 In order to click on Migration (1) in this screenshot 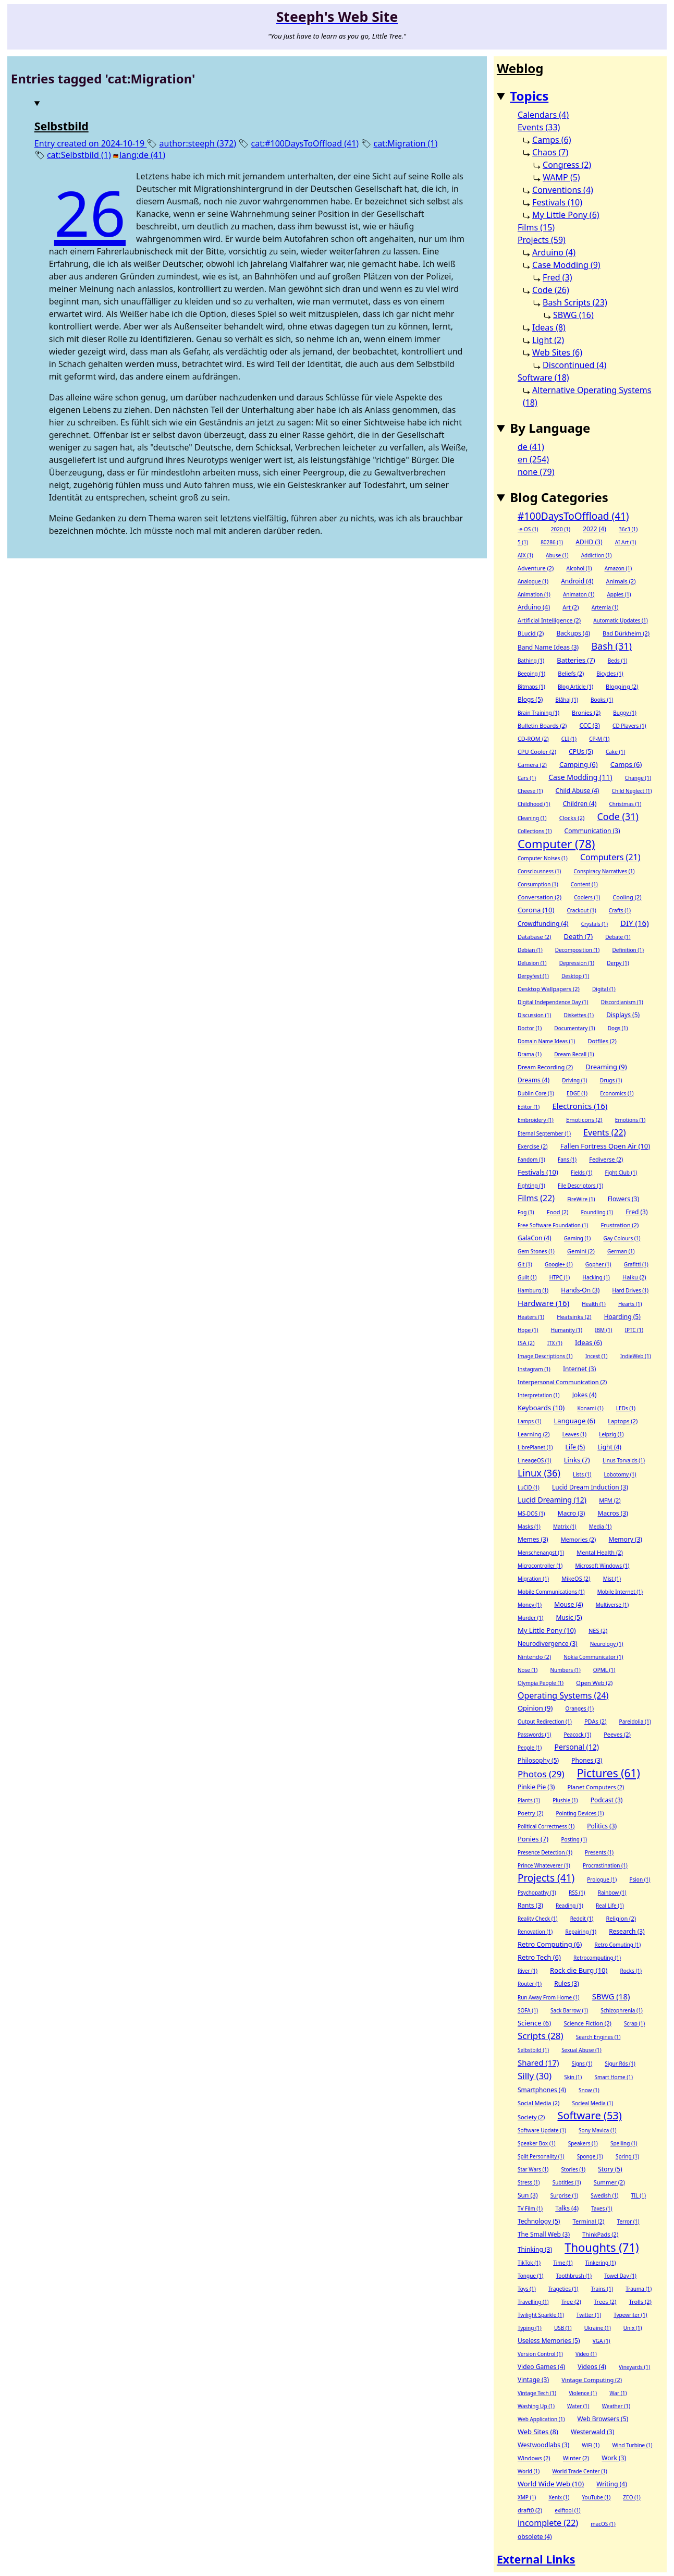, I will do `click(533, 1578)`.